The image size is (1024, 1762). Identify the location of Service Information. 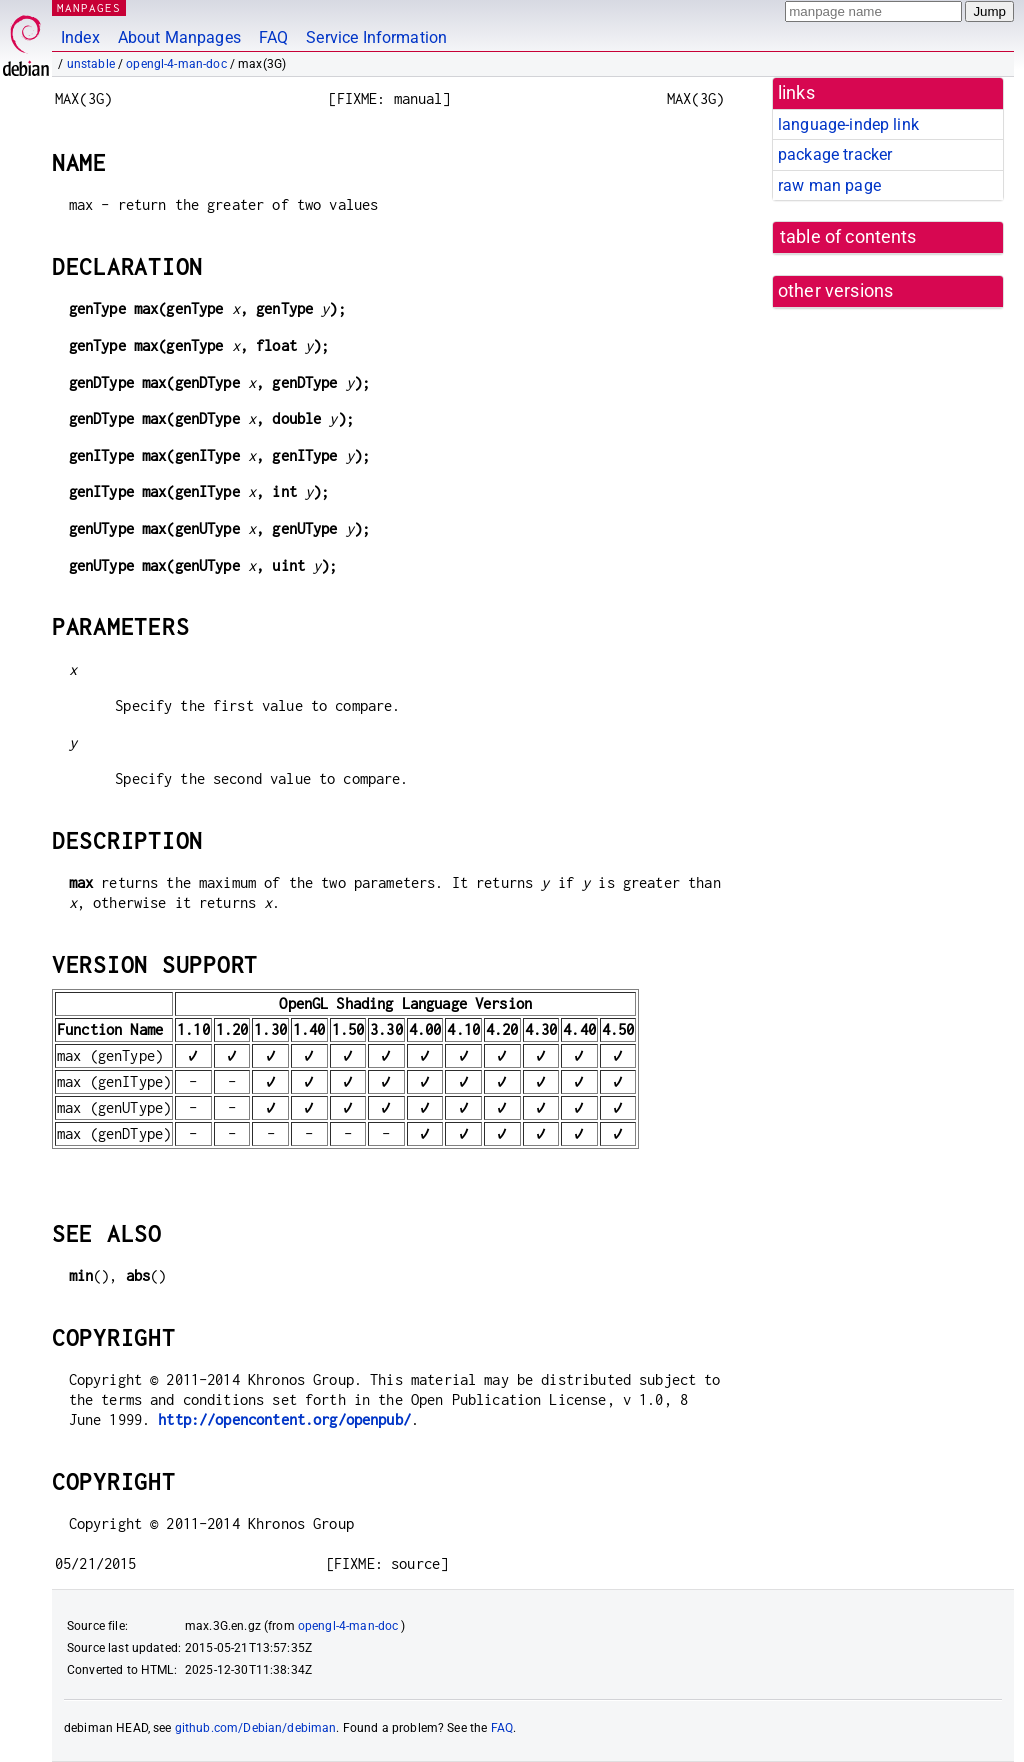
(376, 37).